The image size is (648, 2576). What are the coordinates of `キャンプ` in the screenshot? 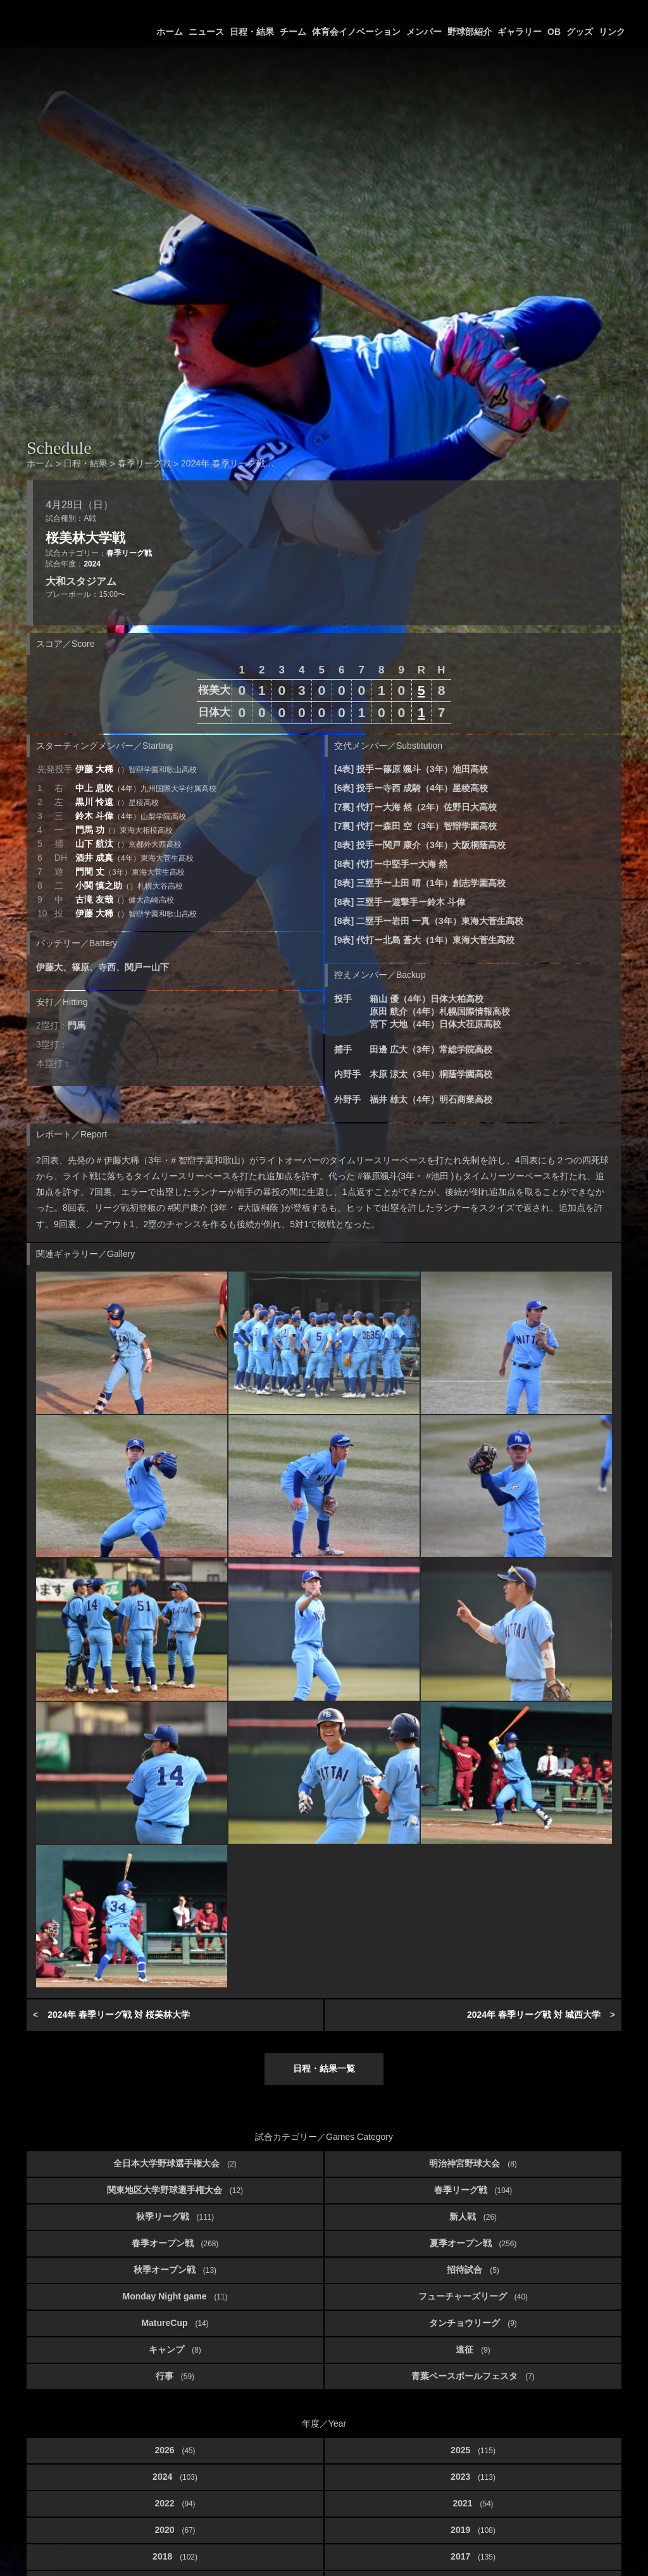 It's located at (175, 2349).